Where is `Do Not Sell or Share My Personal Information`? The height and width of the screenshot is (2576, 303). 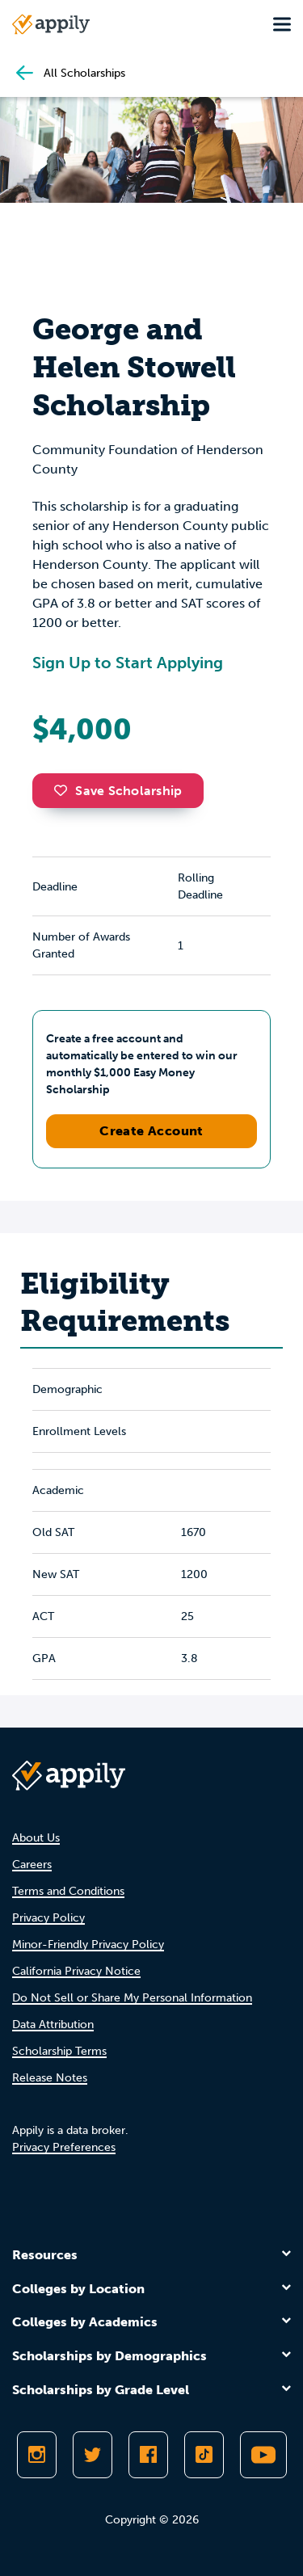
Do Not Sell or Share My Personal Information is located at coordinates (132, 1998).